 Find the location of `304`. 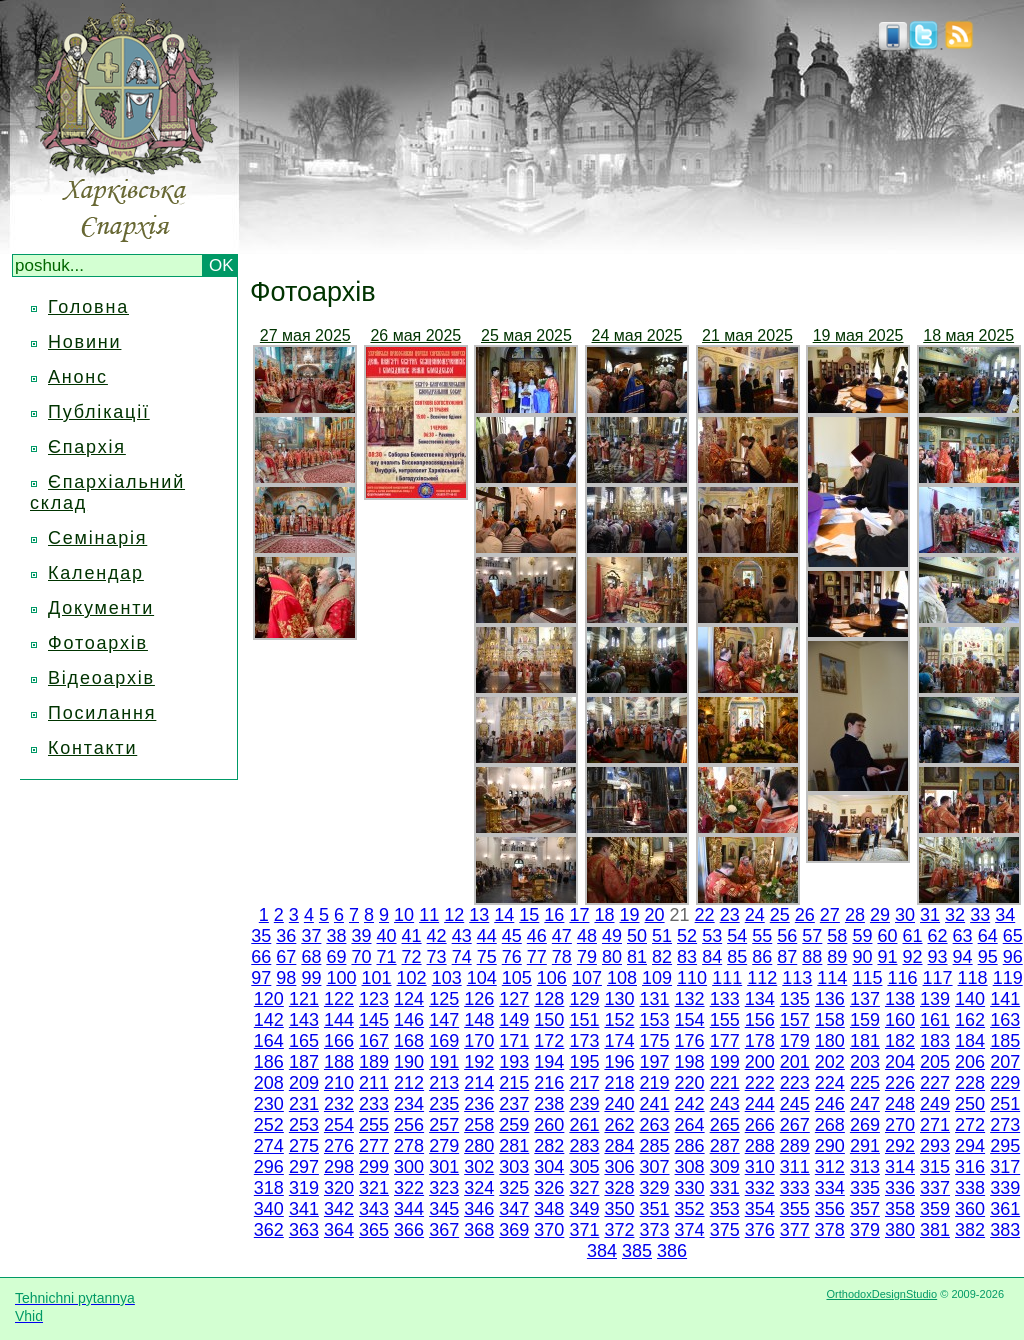

304 is located at coordinates (549, 1167).